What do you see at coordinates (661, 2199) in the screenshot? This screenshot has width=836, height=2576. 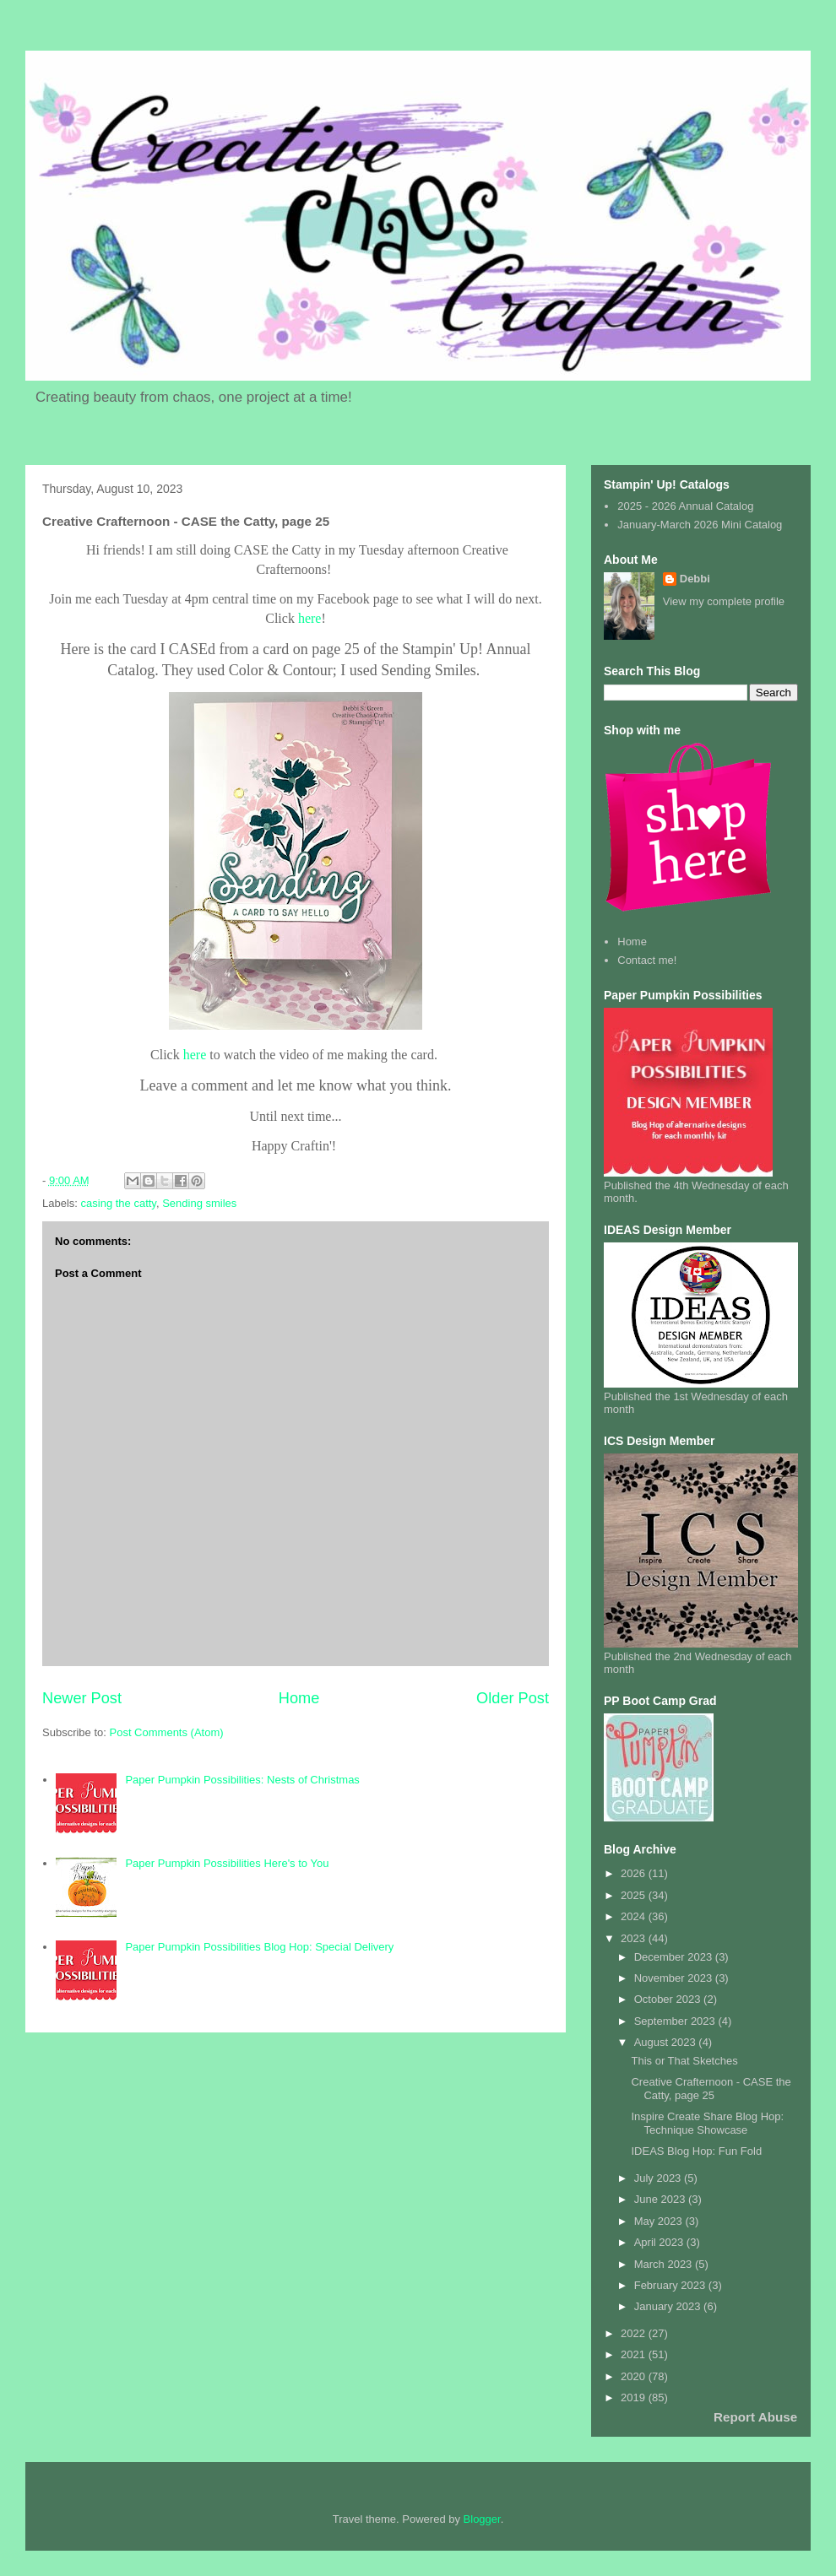 I see `June 2023` at bounding box center [661, 2199].